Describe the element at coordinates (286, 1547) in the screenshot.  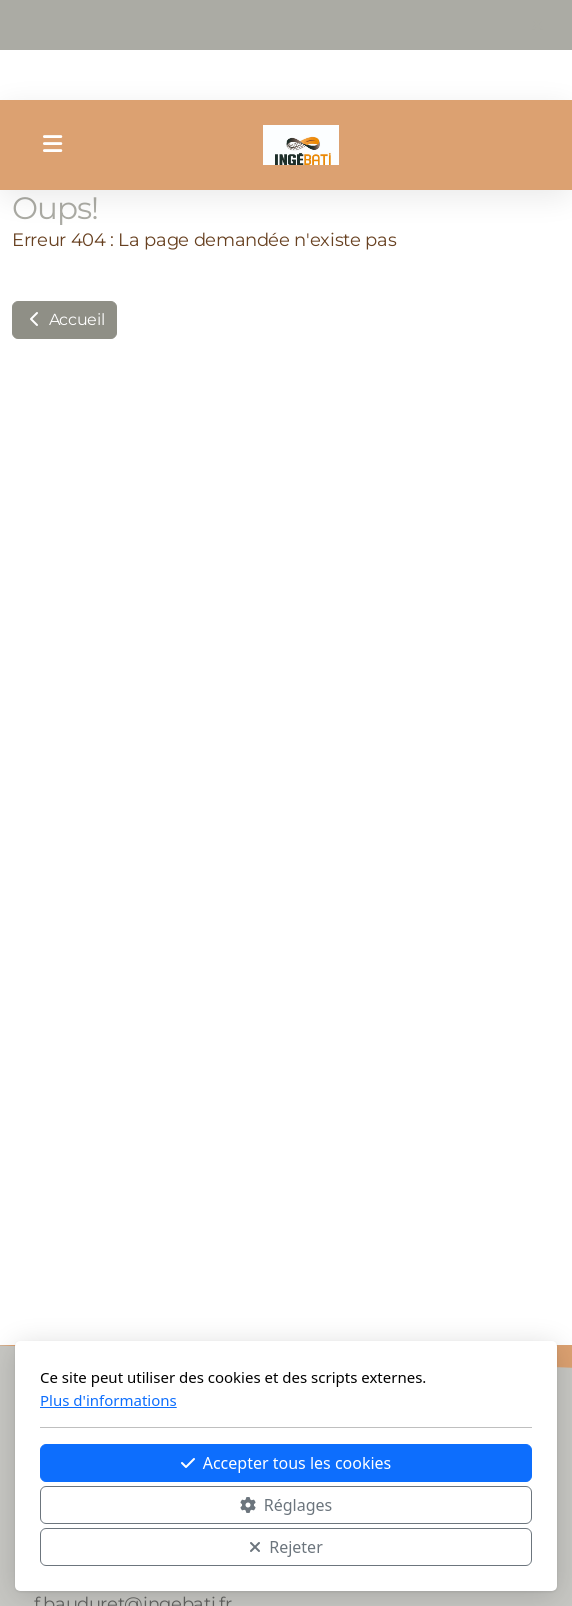
I see `Rejeter` at that location.